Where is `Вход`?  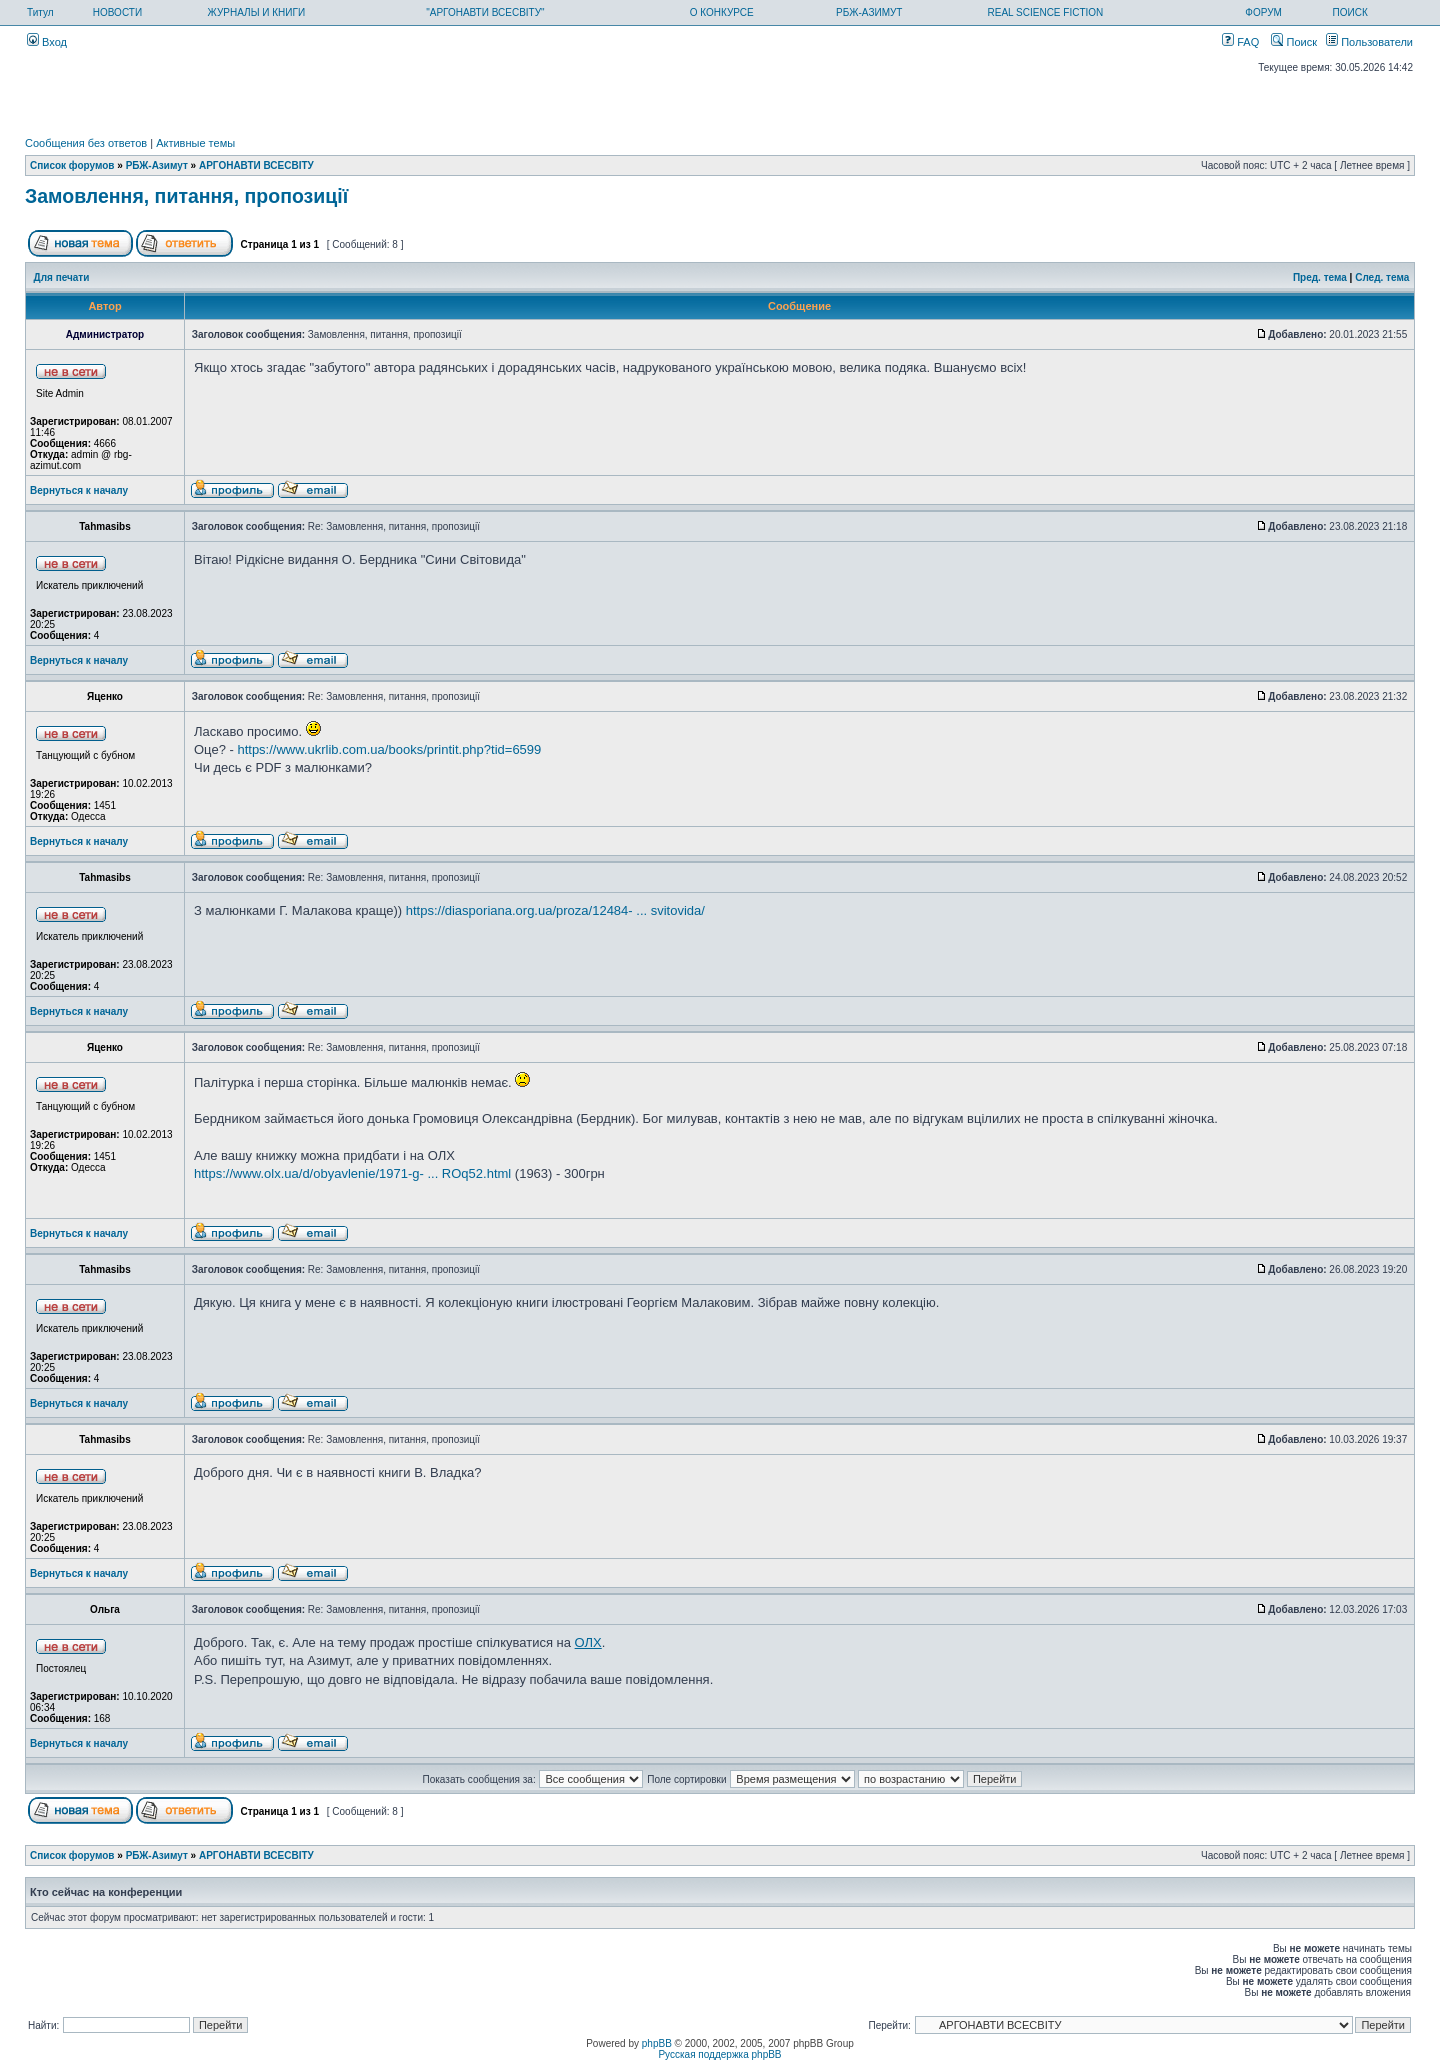 Вход is located at coordinates (47, 42).